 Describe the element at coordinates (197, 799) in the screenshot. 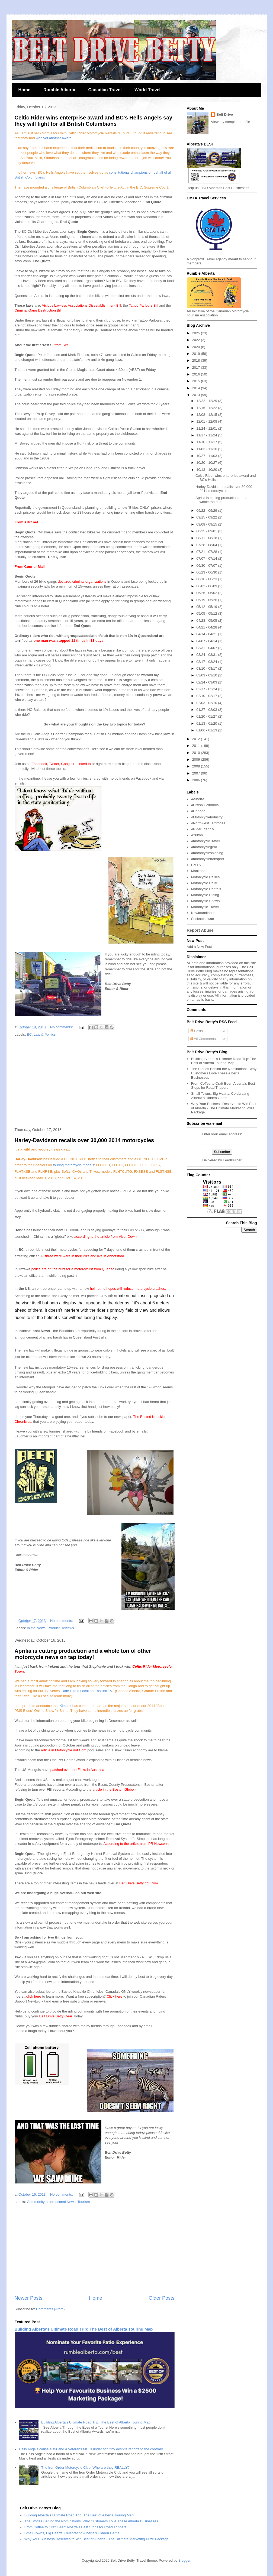

I see `#Alberta` at that location.